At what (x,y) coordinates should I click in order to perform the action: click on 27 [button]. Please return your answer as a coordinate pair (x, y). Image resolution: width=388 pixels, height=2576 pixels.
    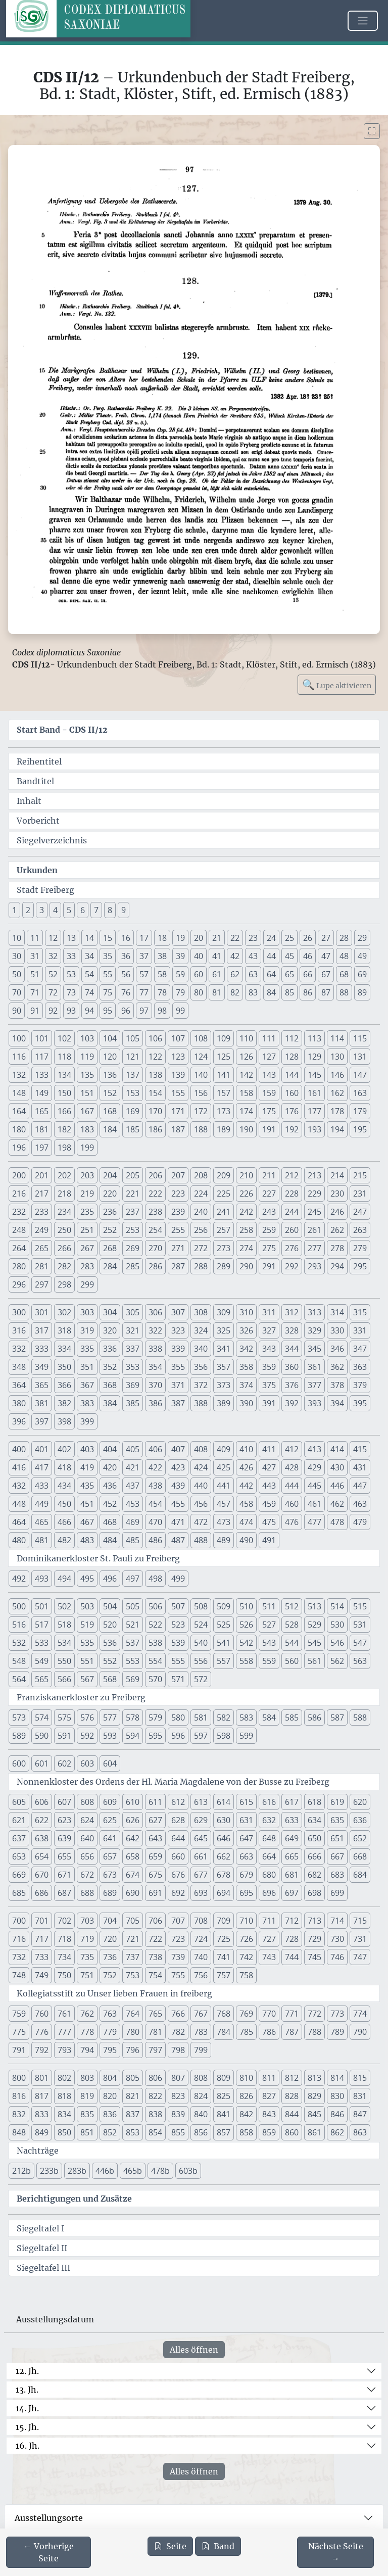
    Looking at the image, I should click on (325, 937).